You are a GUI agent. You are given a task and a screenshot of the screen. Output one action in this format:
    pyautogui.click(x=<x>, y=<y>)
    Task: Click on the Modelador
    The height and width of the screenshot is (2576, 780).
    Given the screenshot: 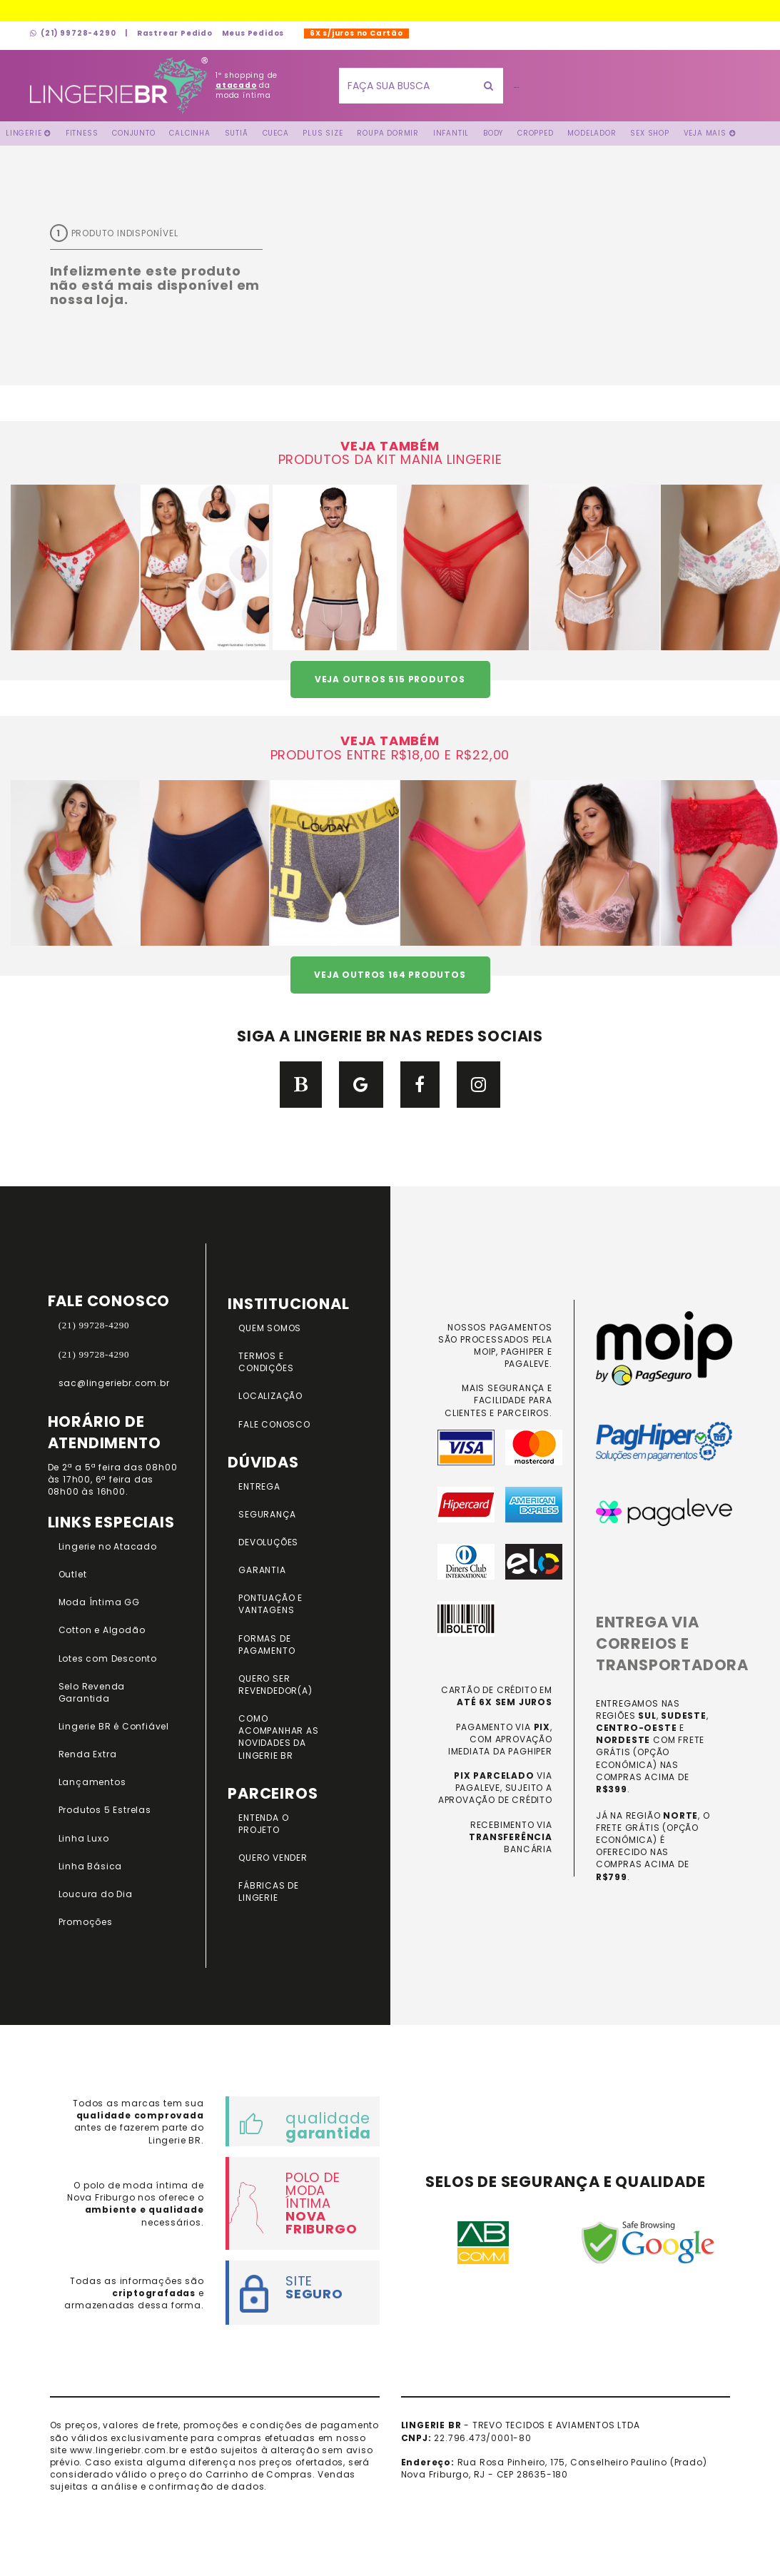 What is the action you would take?
    pyautogui.click(x=591, y=133)
    